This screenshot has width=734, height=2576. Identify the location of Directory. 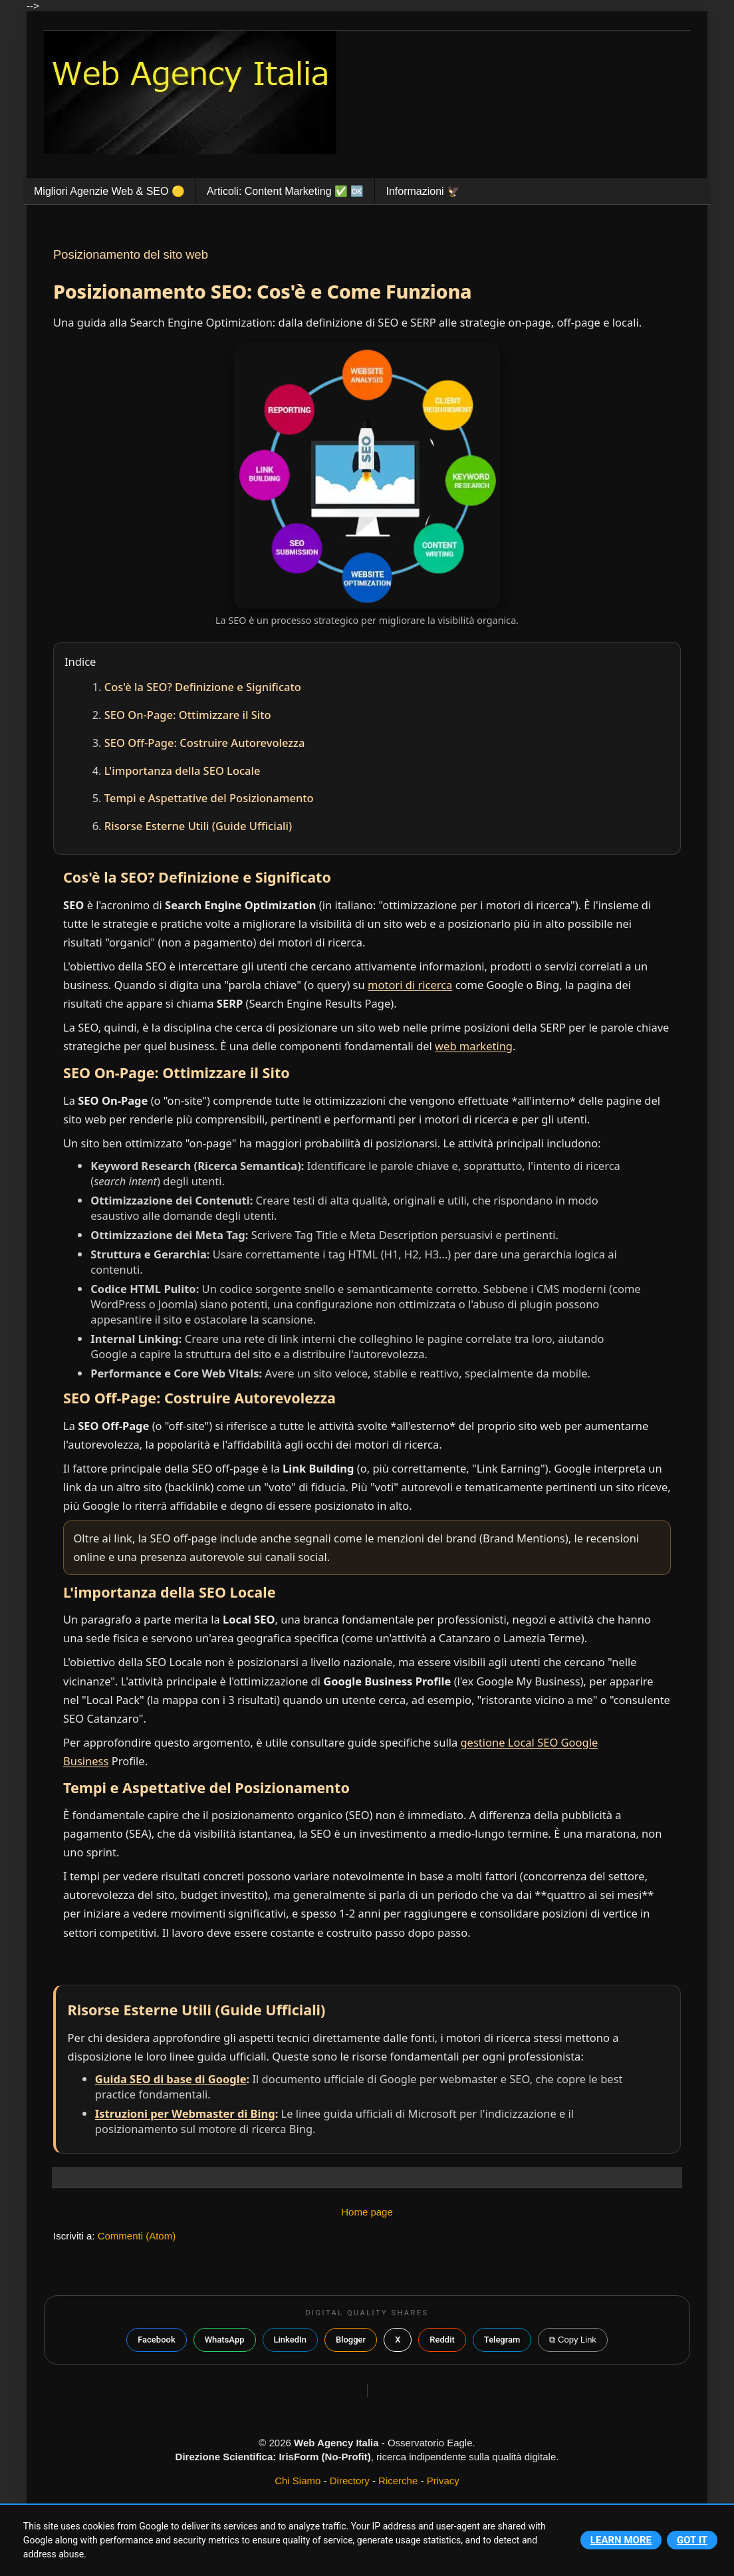
(350, 2480).